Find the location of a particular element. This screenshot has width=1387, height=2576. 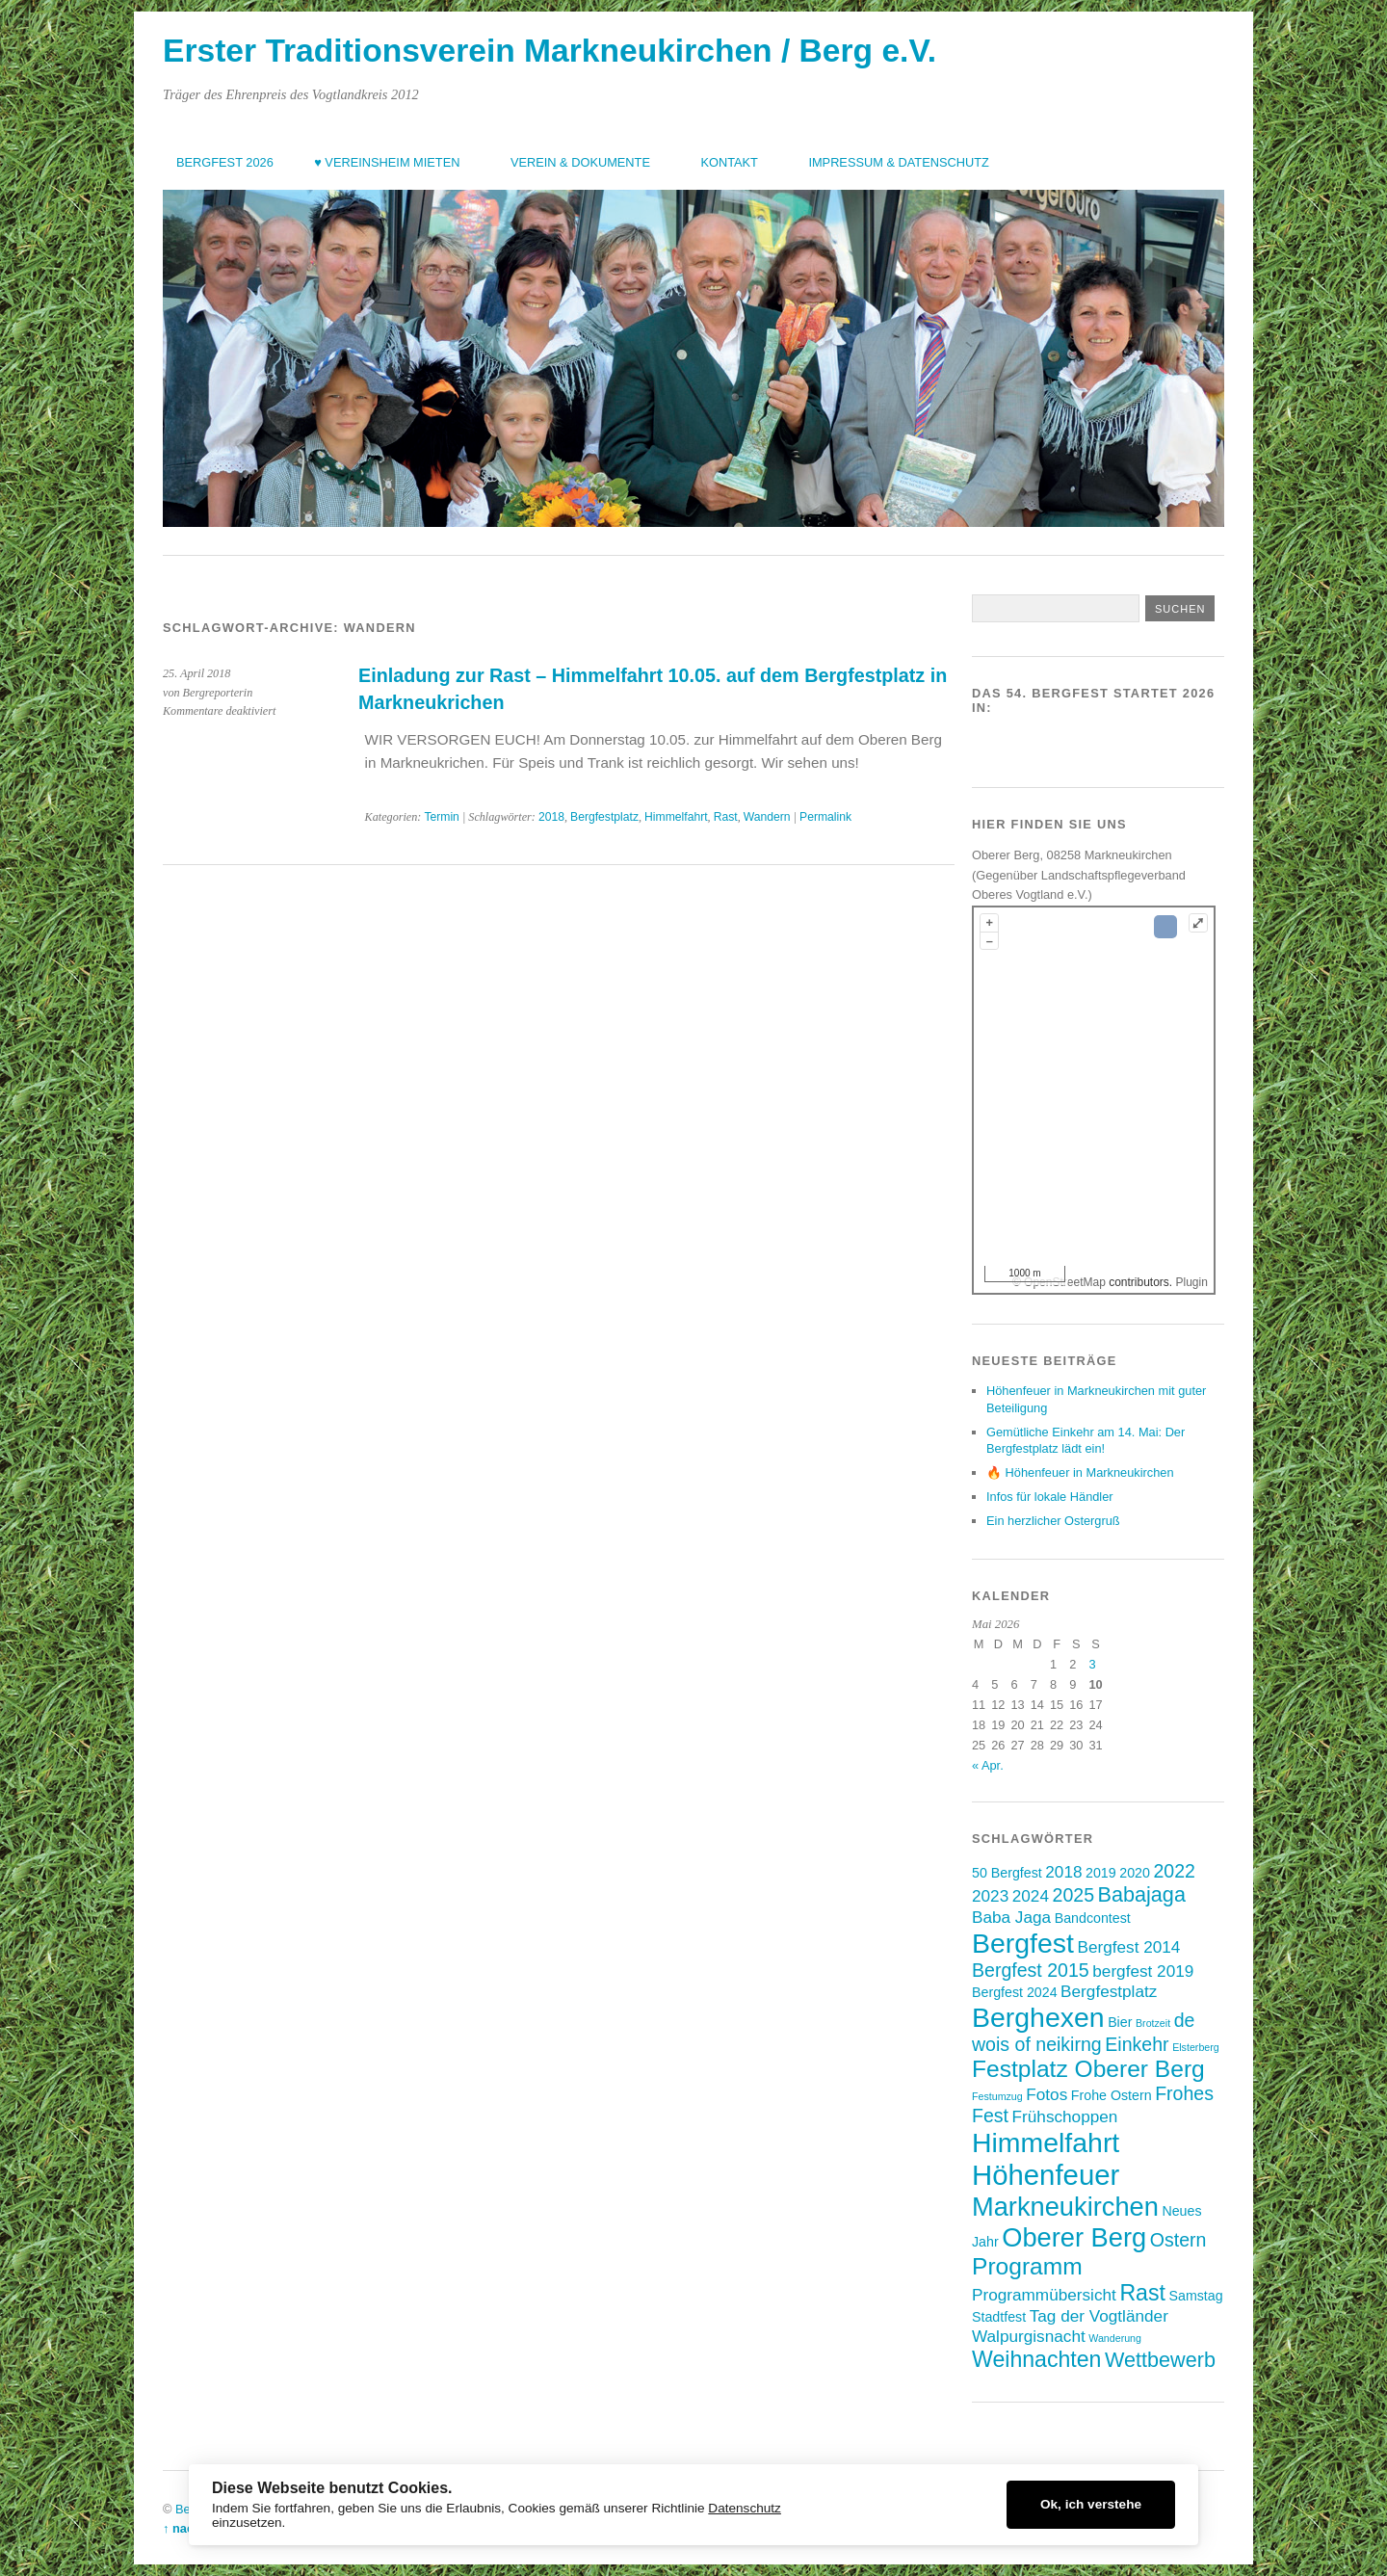

Bier [Bier (3 Einträge)] is located at coordinates (1120, 2022).